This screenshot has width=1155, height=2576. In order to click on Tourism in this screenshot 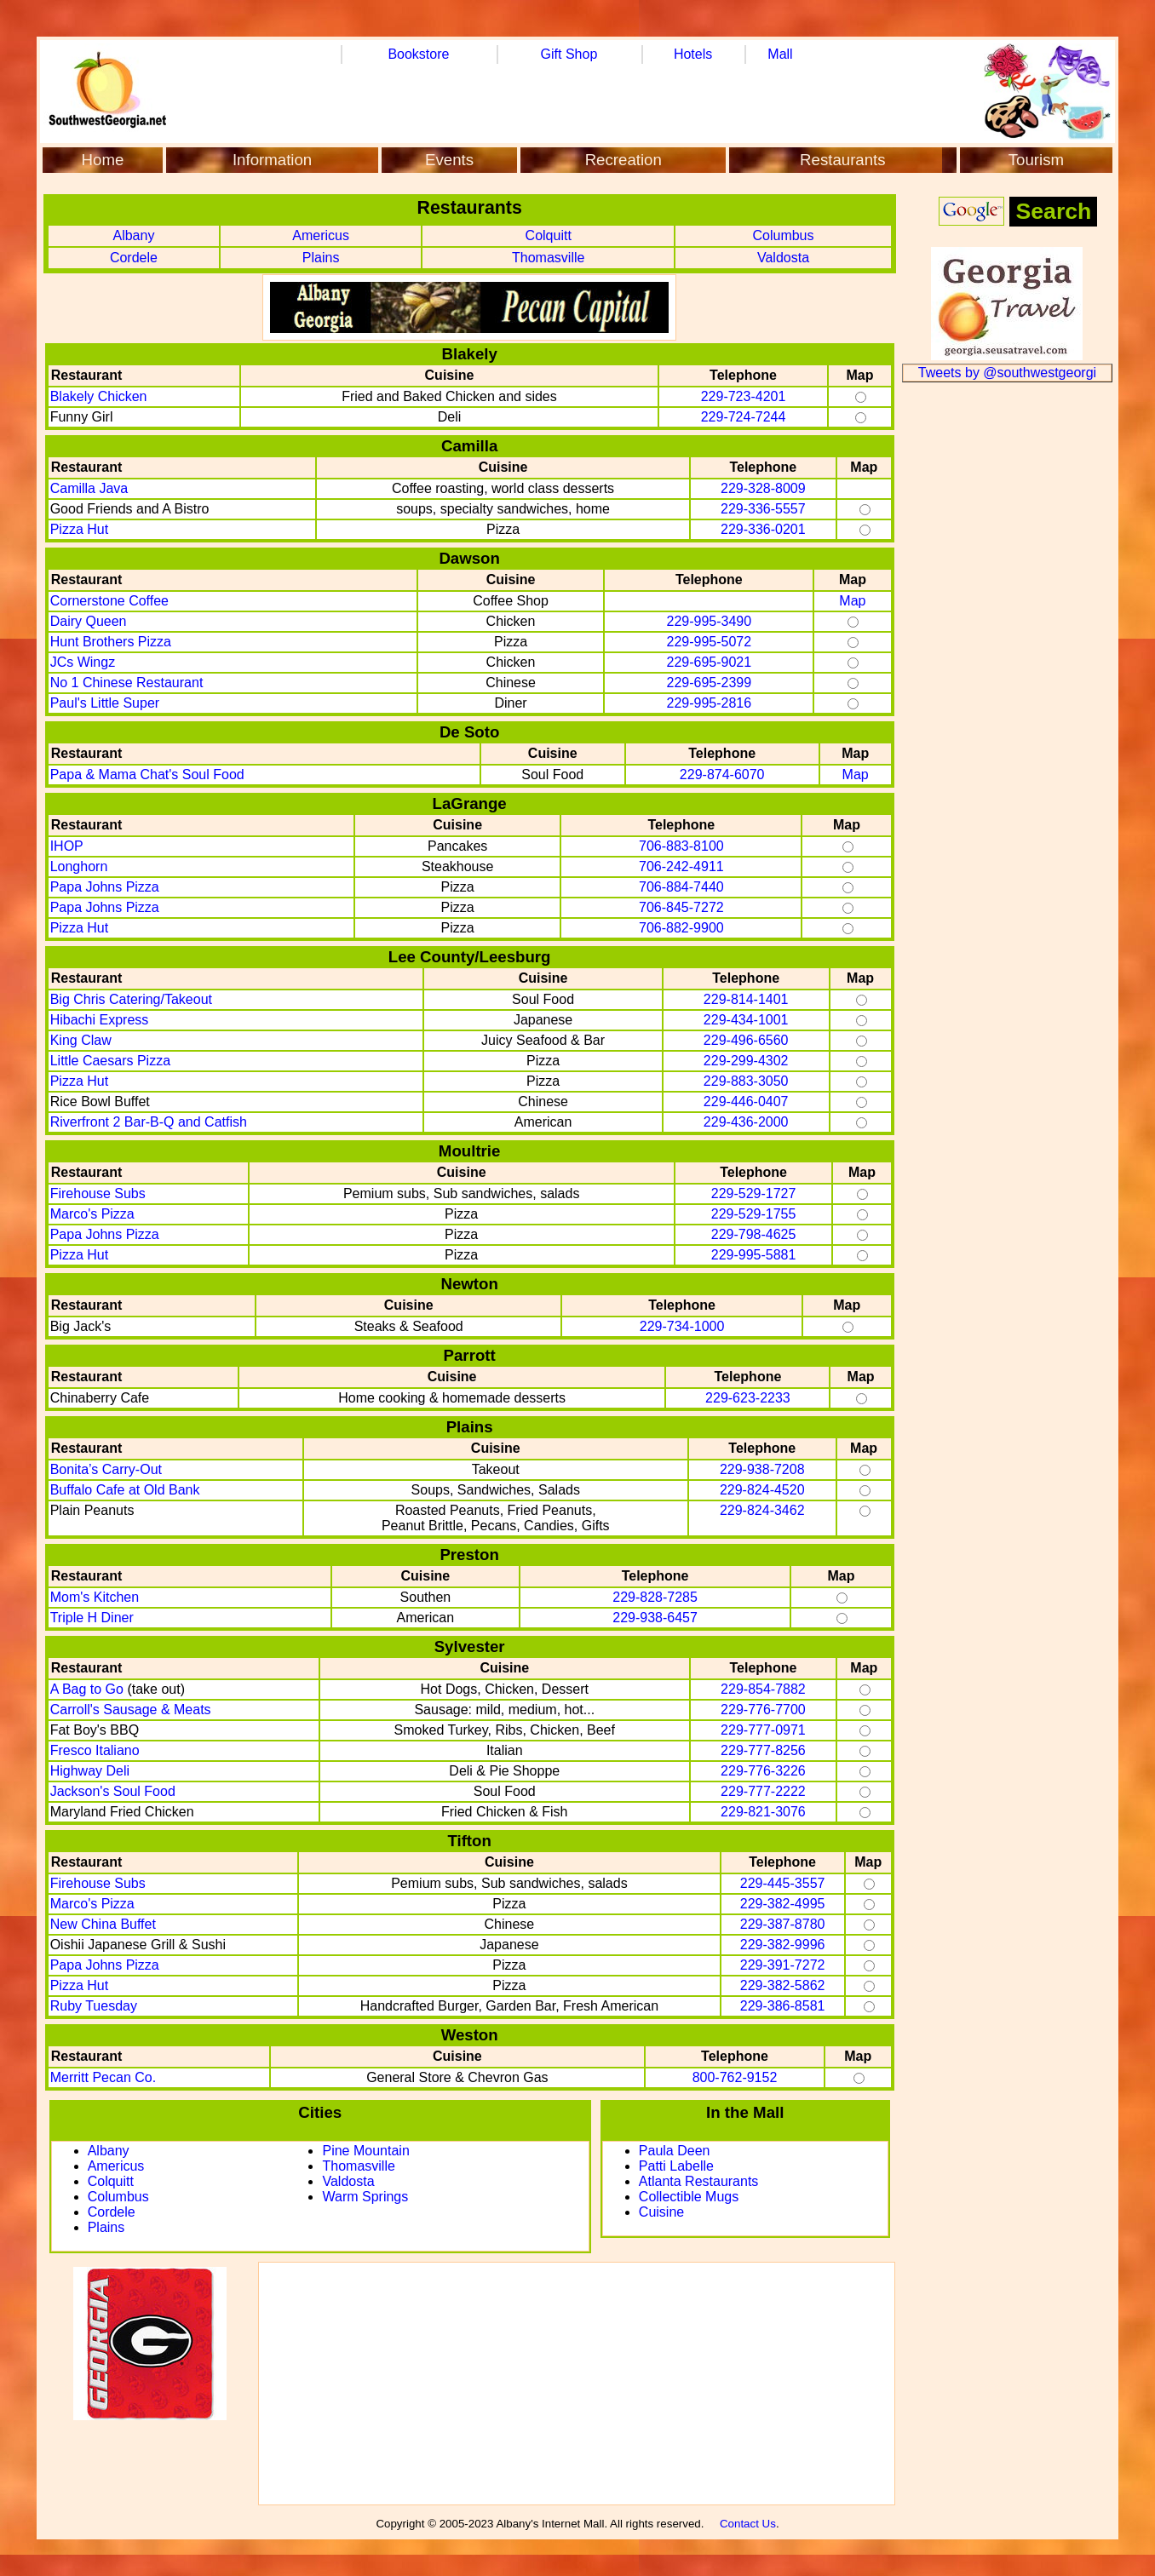, I will do `click(1036, 160)`.